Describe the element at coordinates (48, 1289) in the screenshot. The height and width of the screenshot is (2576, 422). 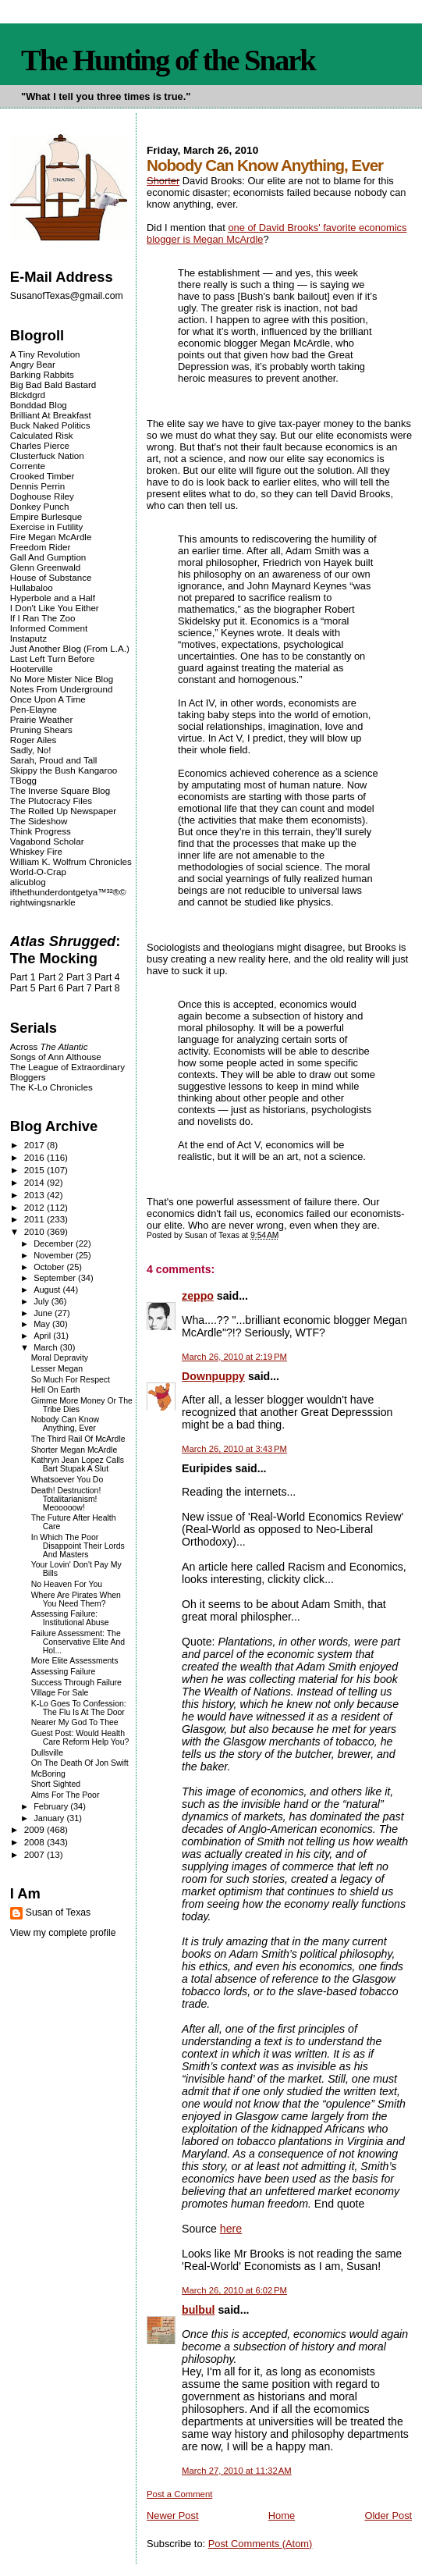
I see `August` at that location.